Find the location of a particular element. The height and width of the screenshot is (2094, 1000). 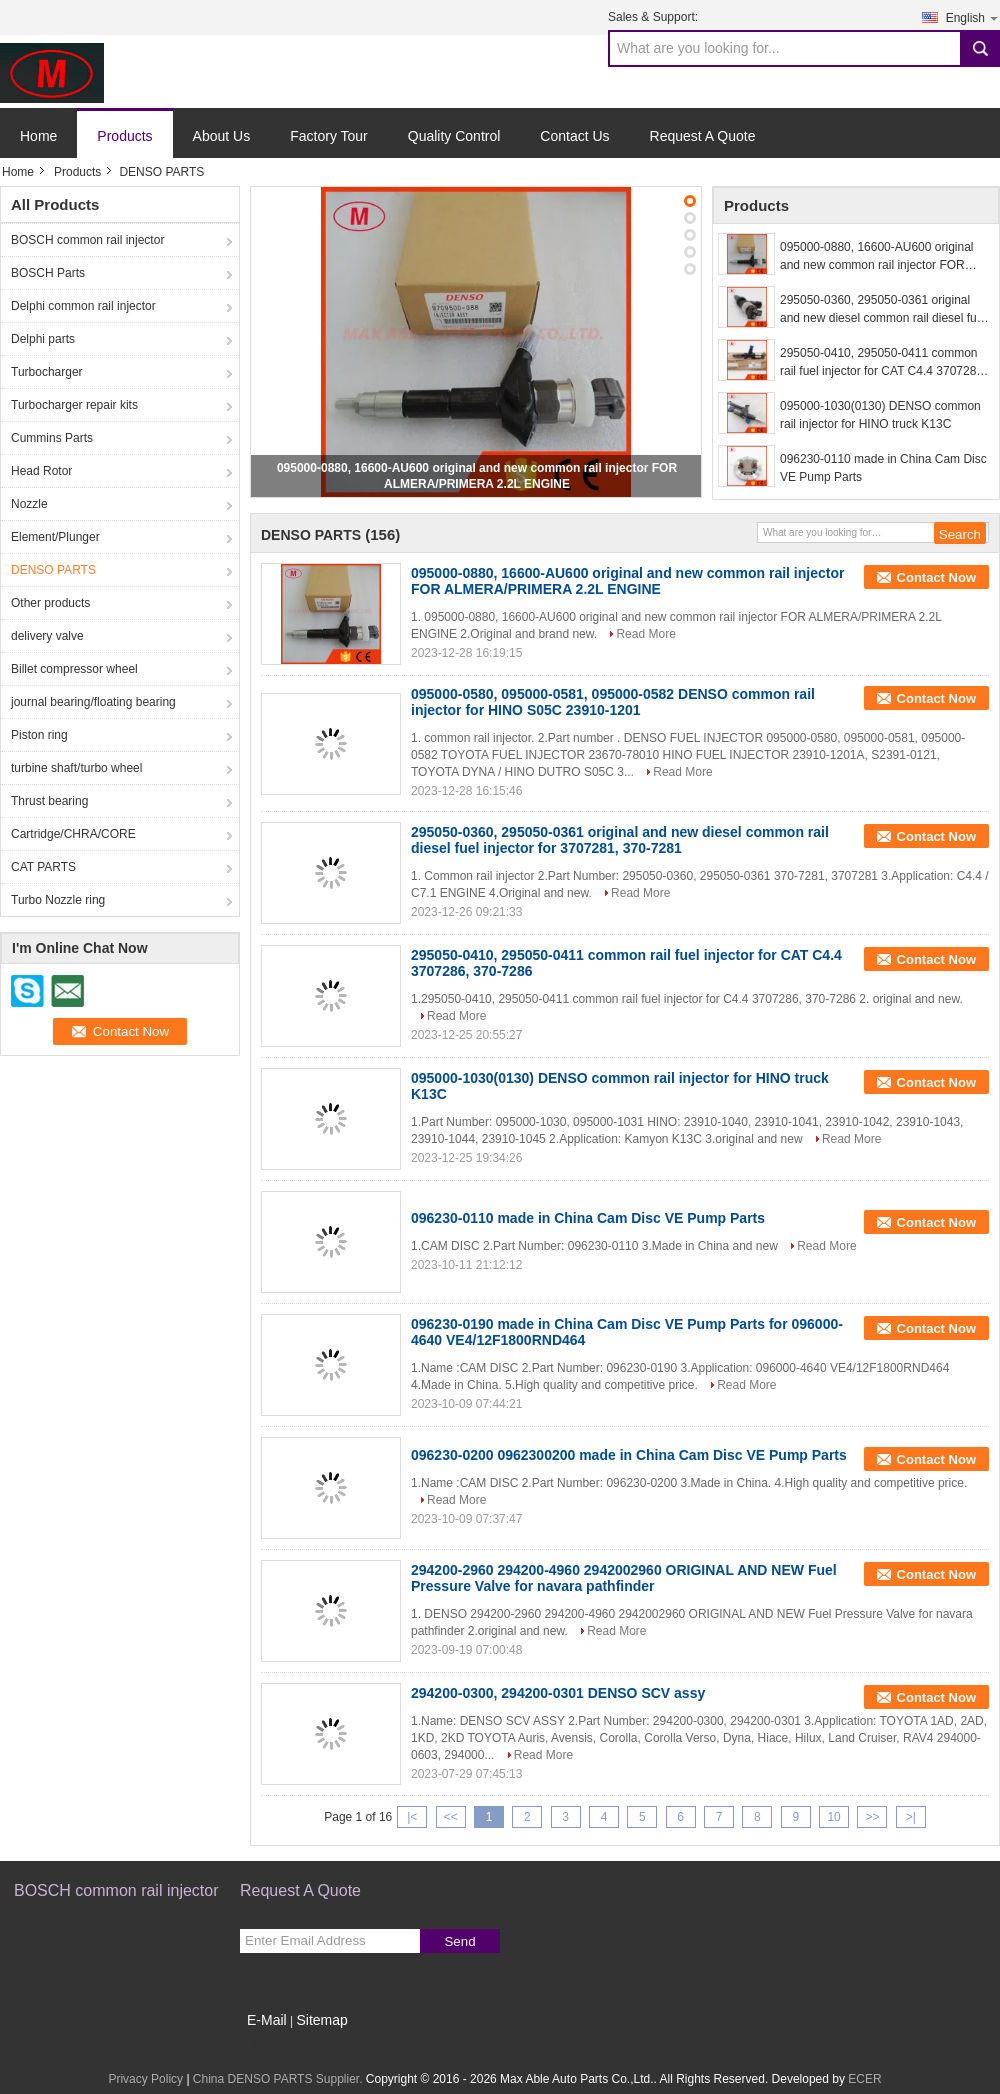

10 is located at coordinates (833, 1817).